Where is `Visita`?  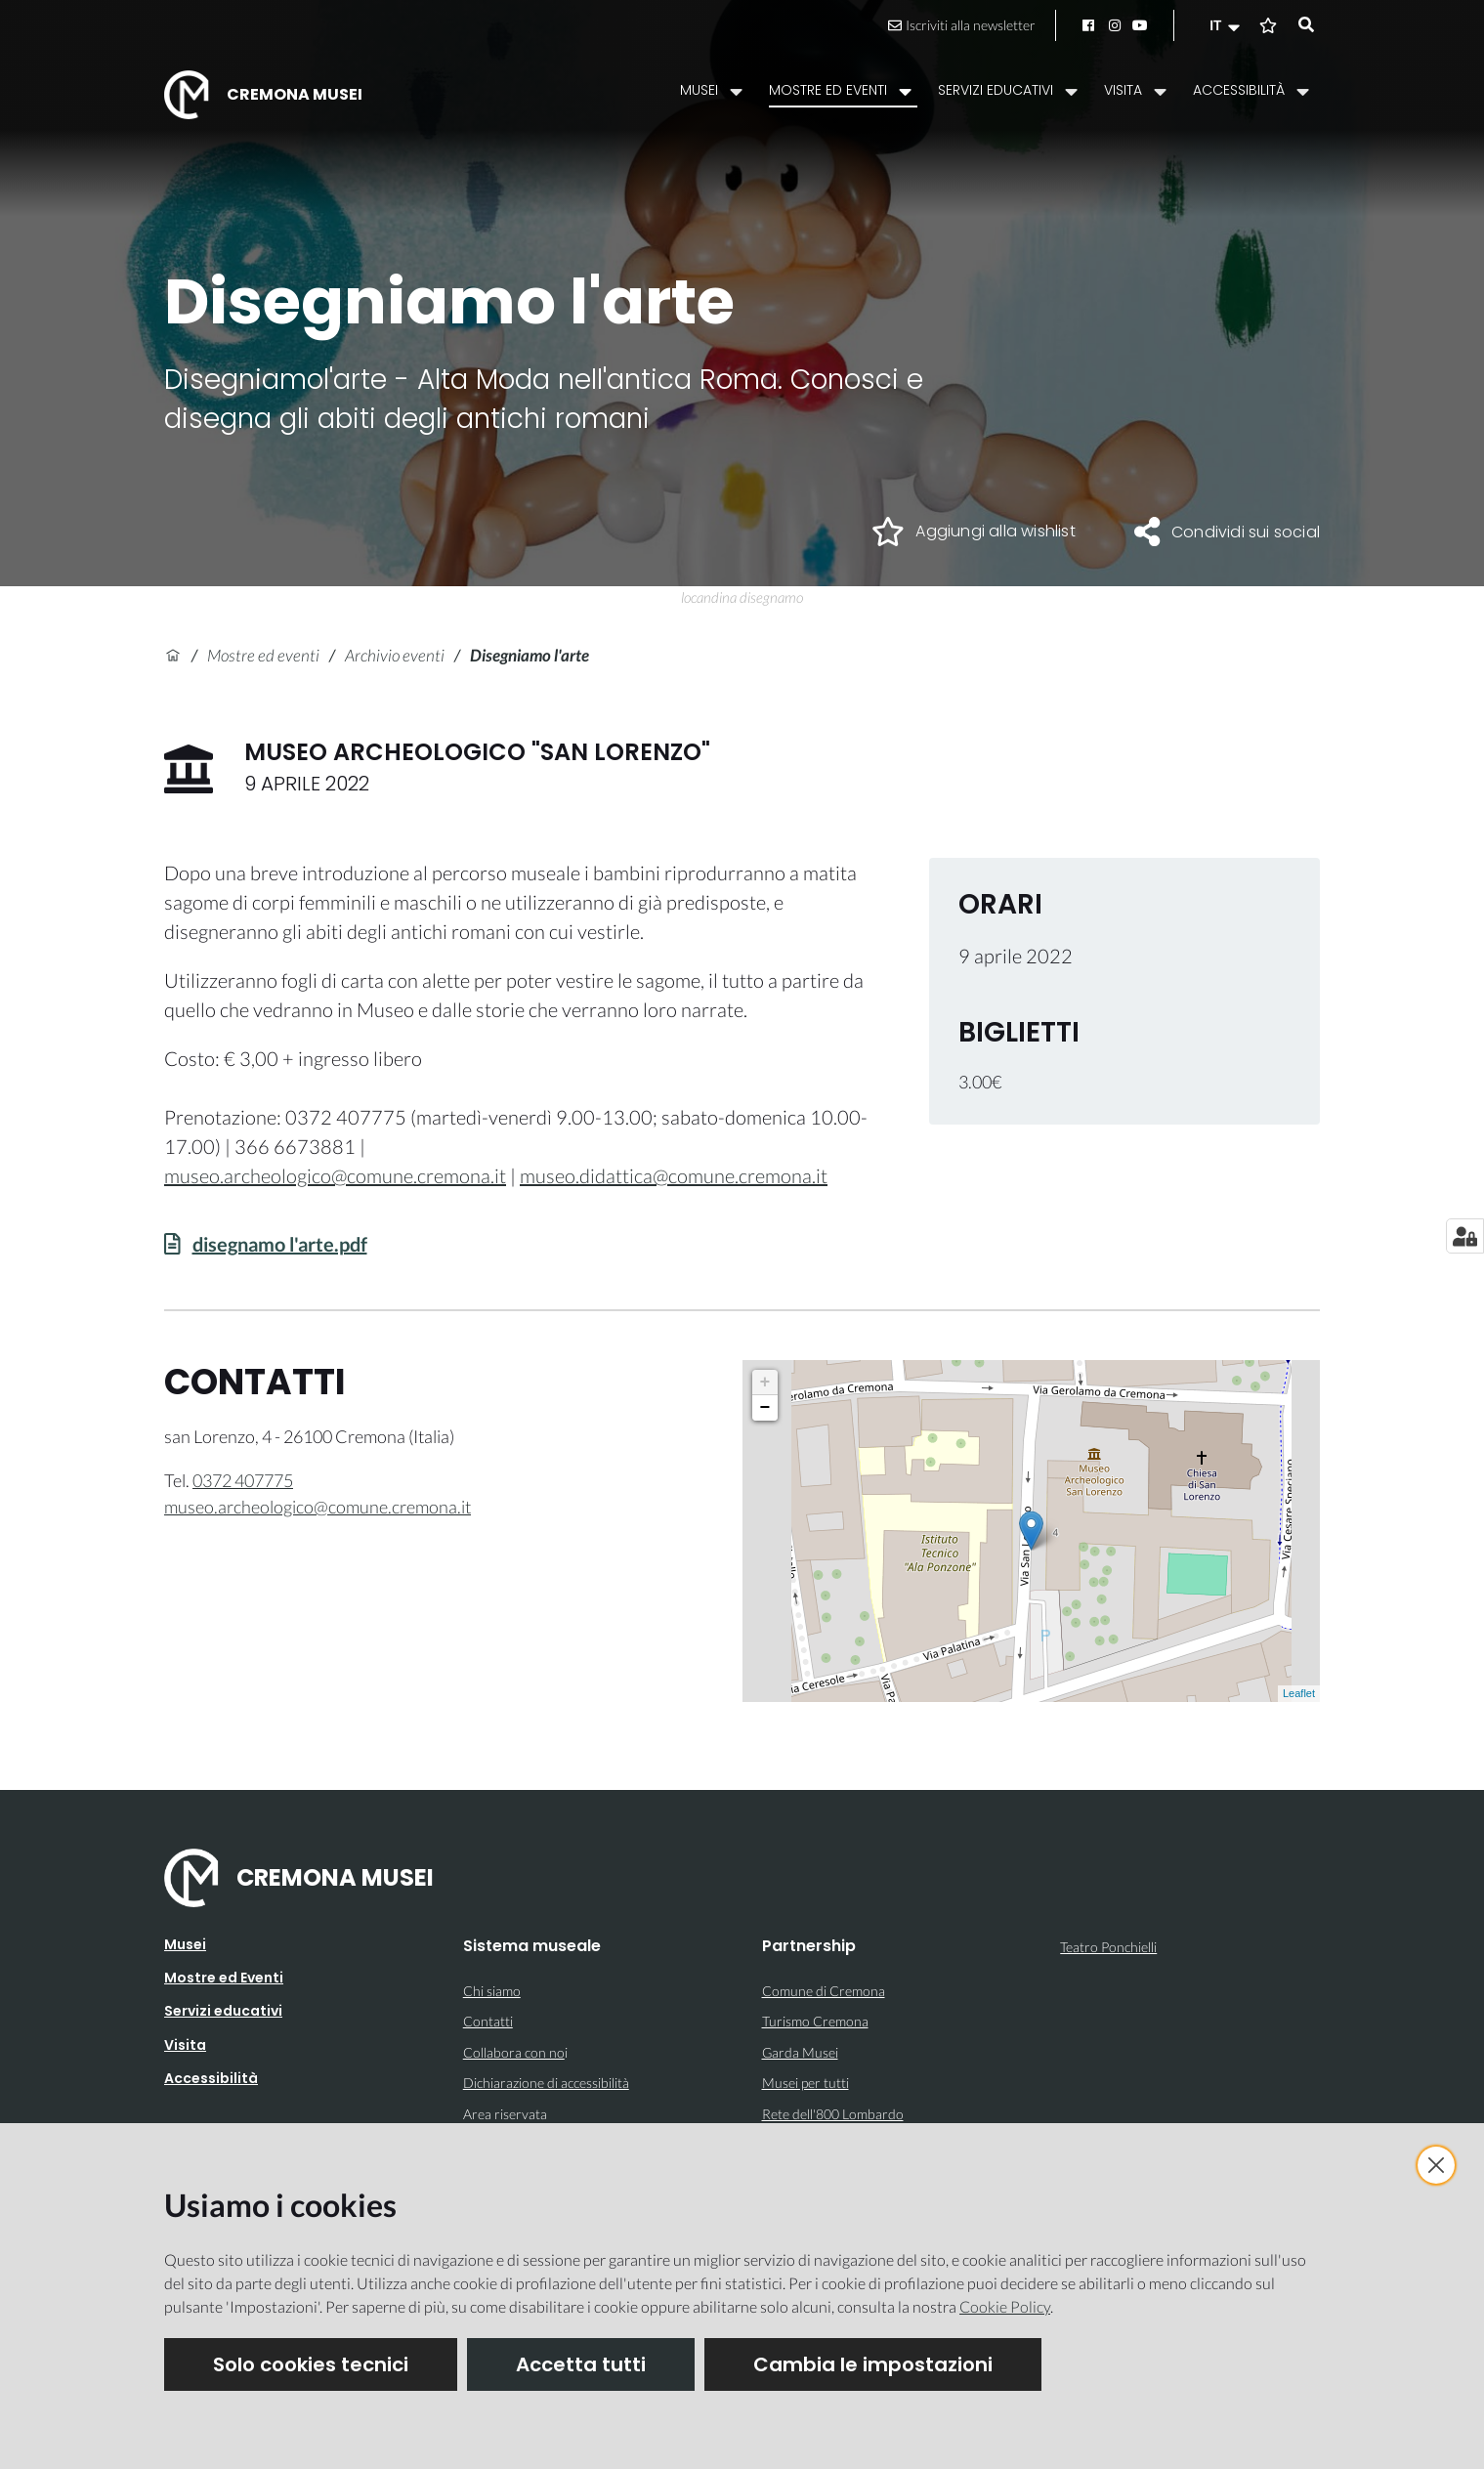
Visita is located at coordinates (185, 2045).